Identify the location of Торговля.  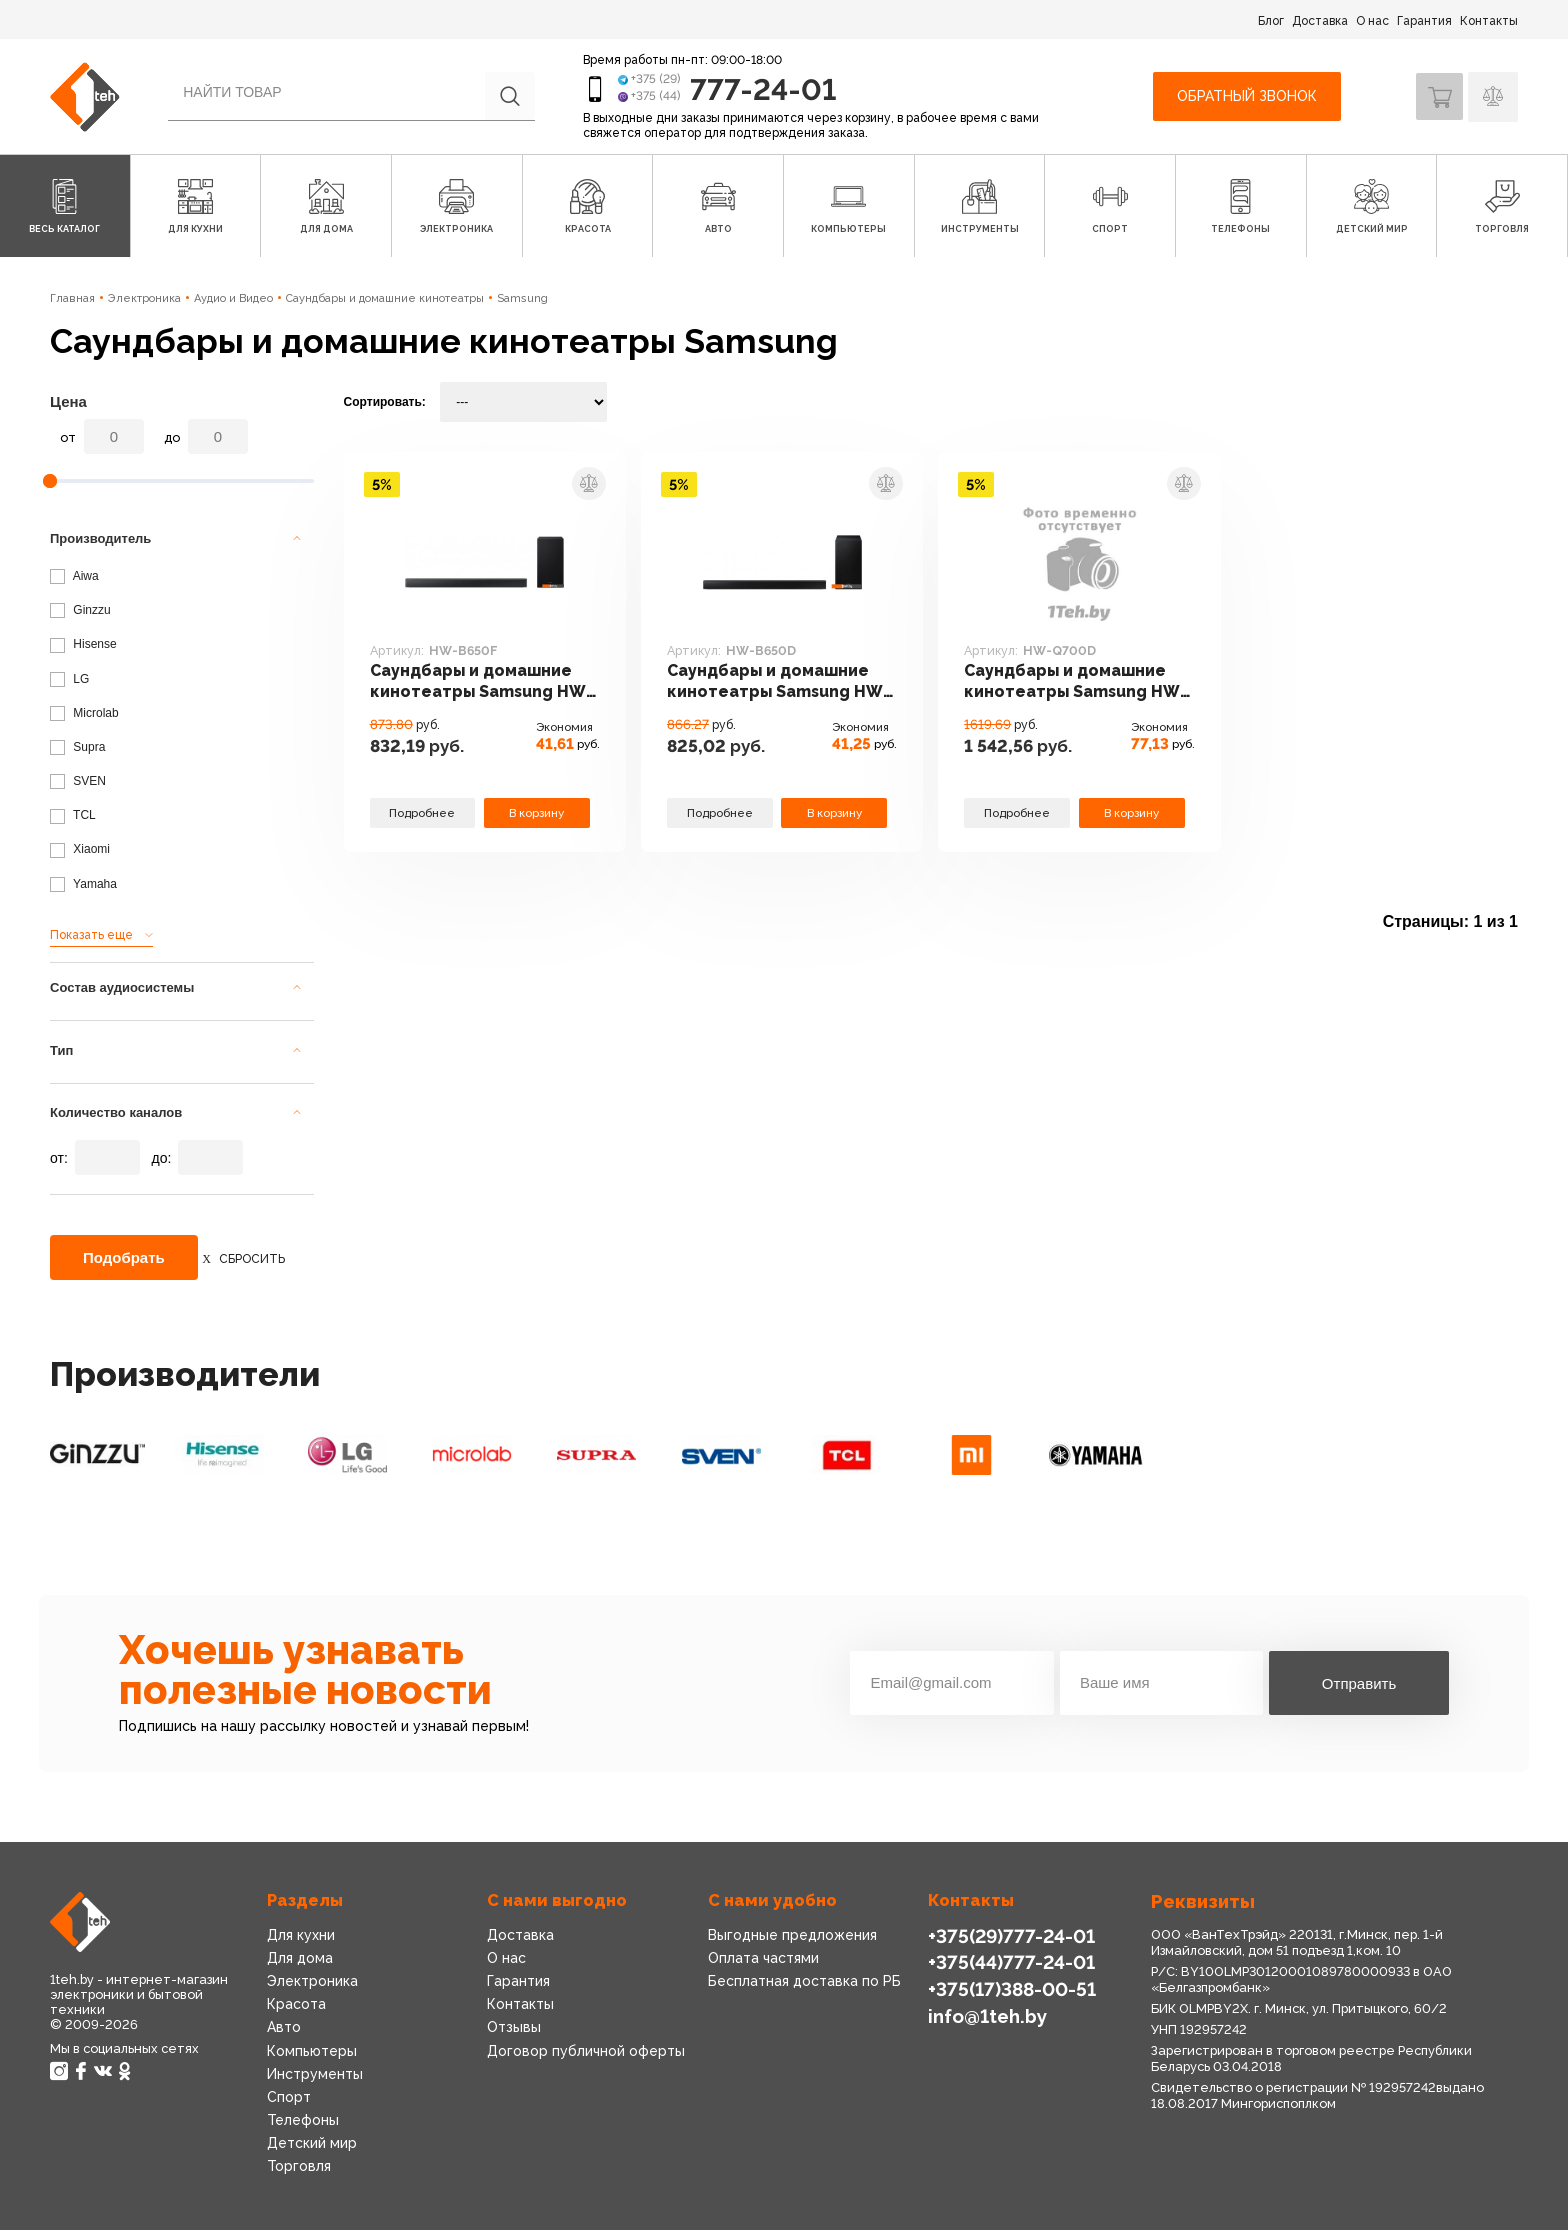
(299, 2166).